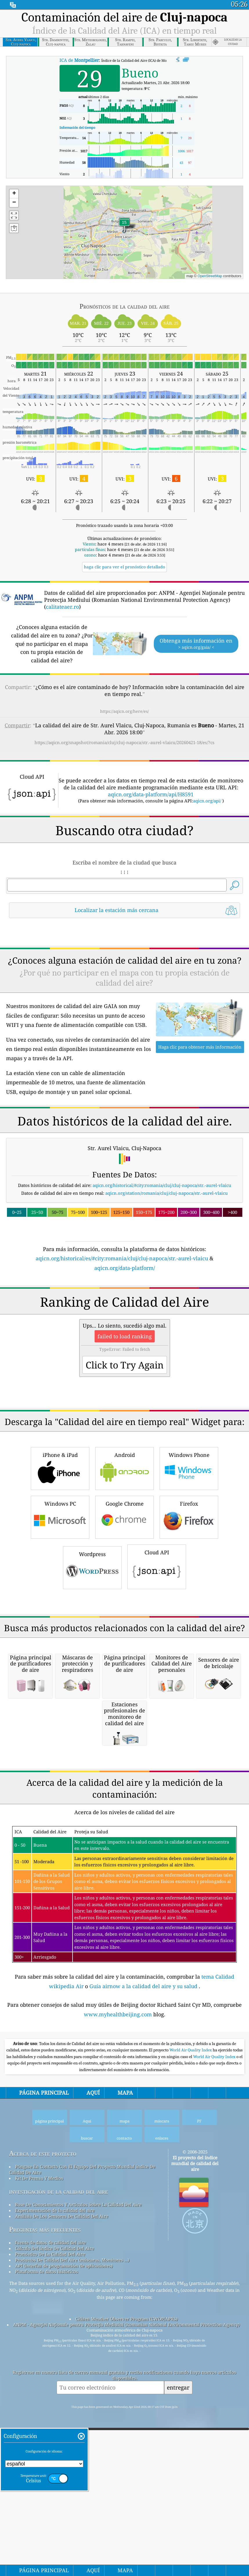 This screenshot has height=2576, width=249. What do you see at coordinates (157, 1728) in the screenshot?
I see `Cloud API` at bounding box center [157, 1728].